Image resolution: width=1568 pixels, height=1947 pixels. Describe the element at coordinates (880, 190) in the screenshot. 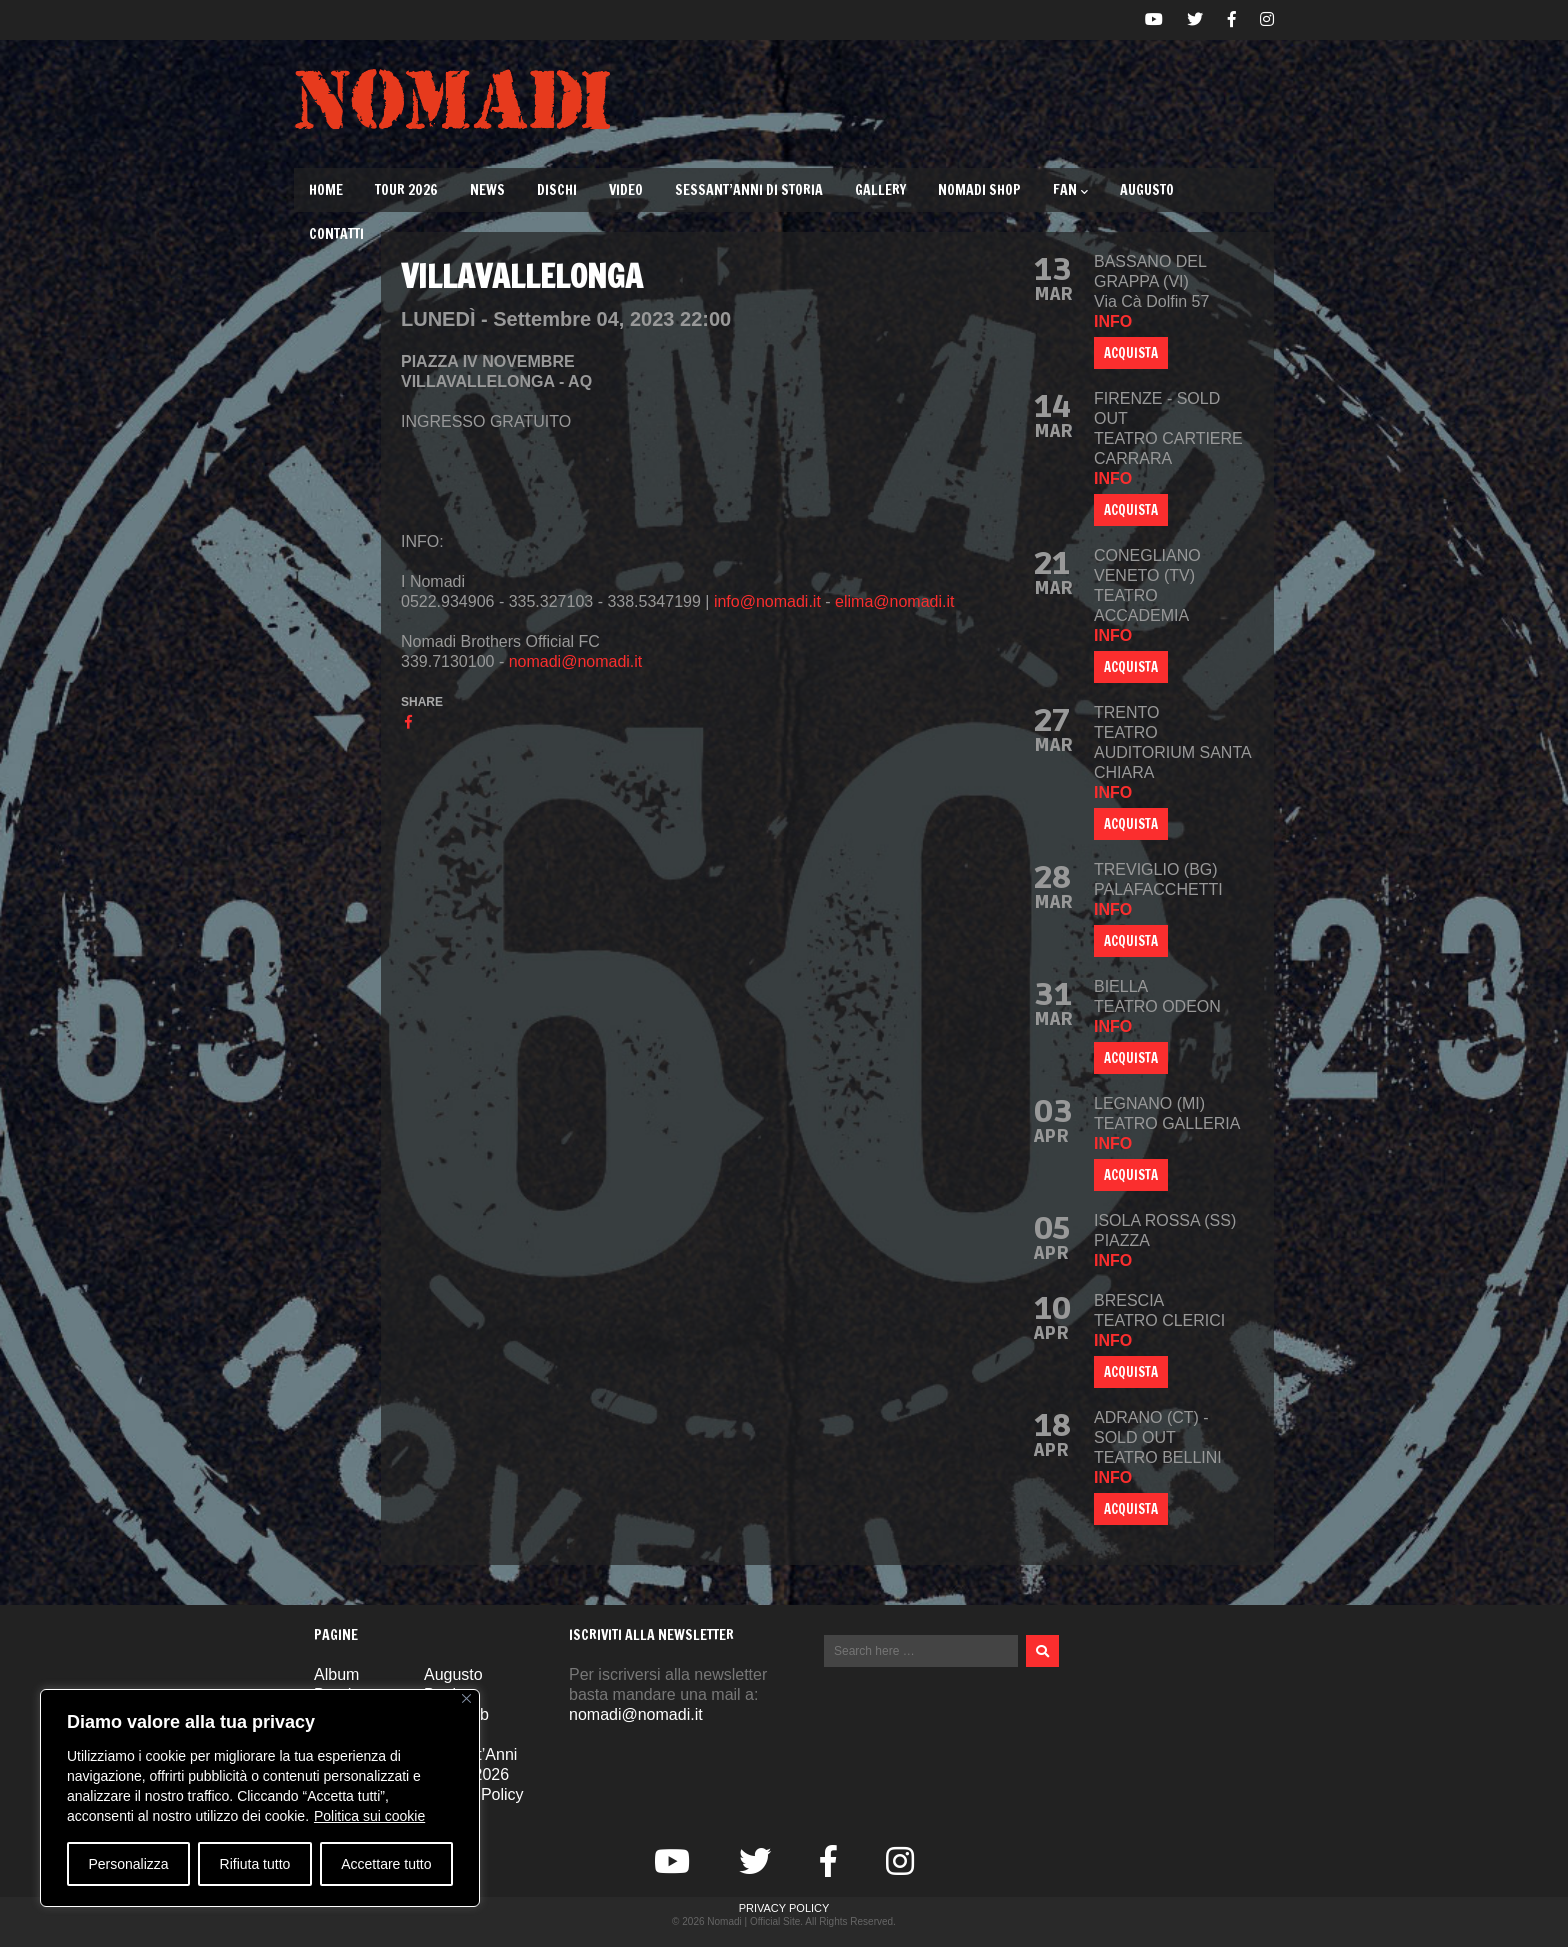

I see `Gallery` at that location.